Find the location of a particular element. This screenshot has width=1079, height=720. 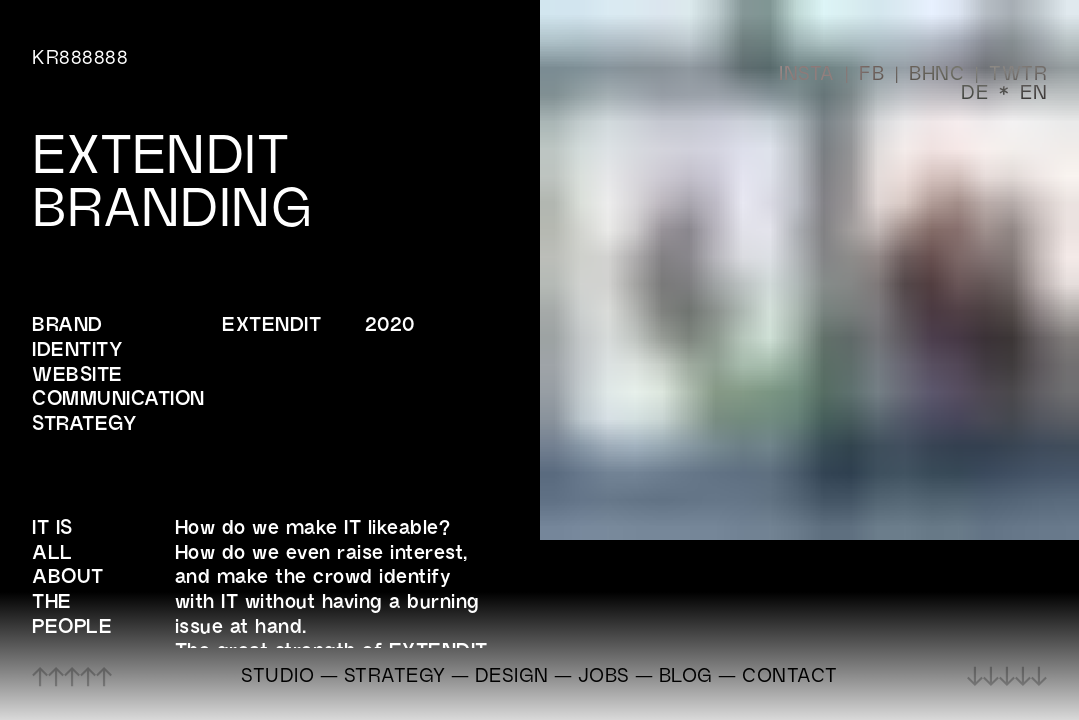

BLOG is located at coordinates (686, 675).